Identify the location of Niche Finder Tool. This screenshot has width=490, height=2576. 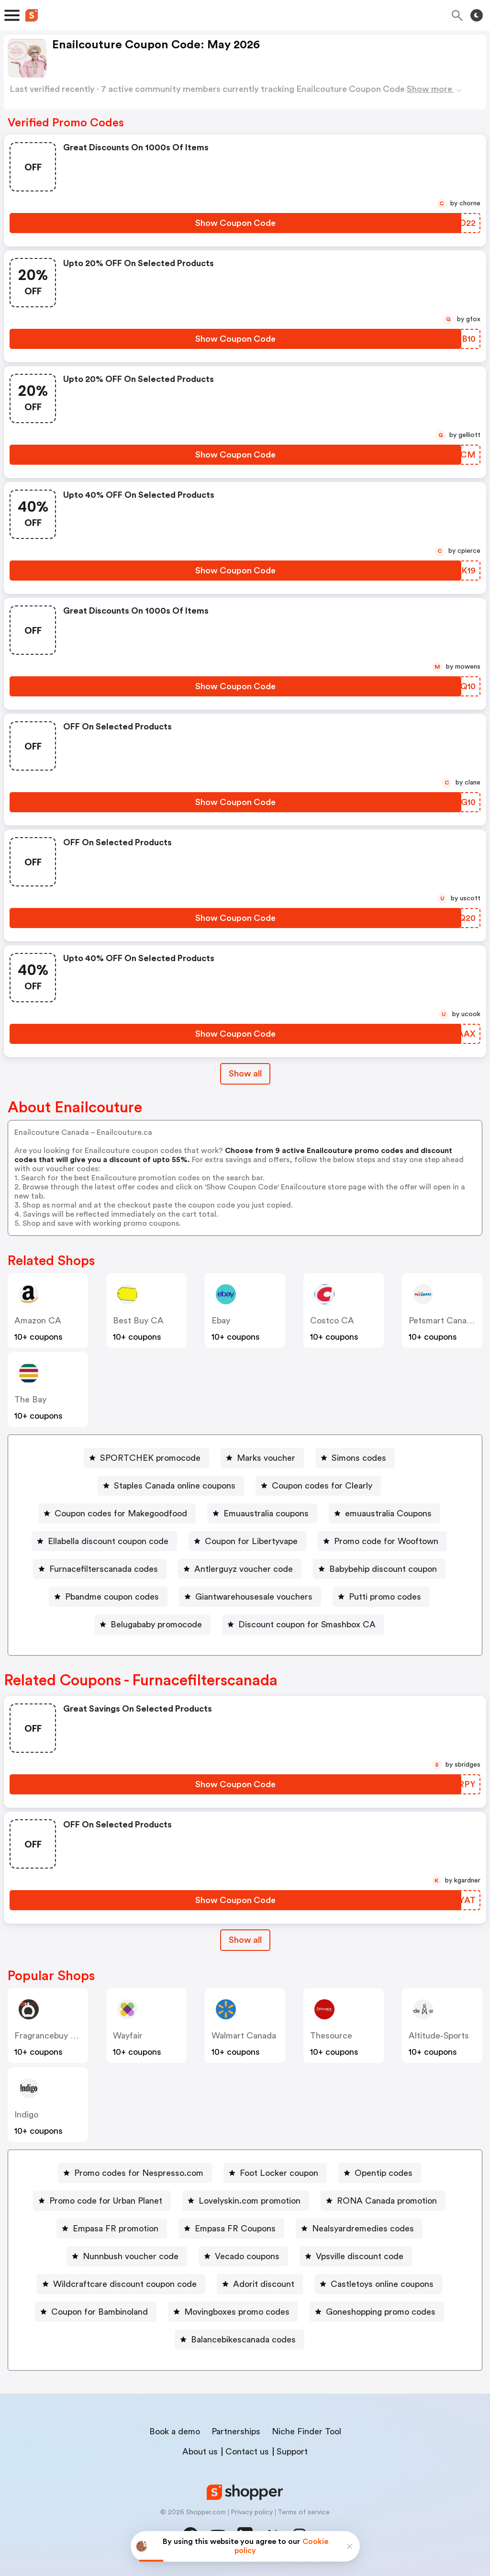
(306, 2431).